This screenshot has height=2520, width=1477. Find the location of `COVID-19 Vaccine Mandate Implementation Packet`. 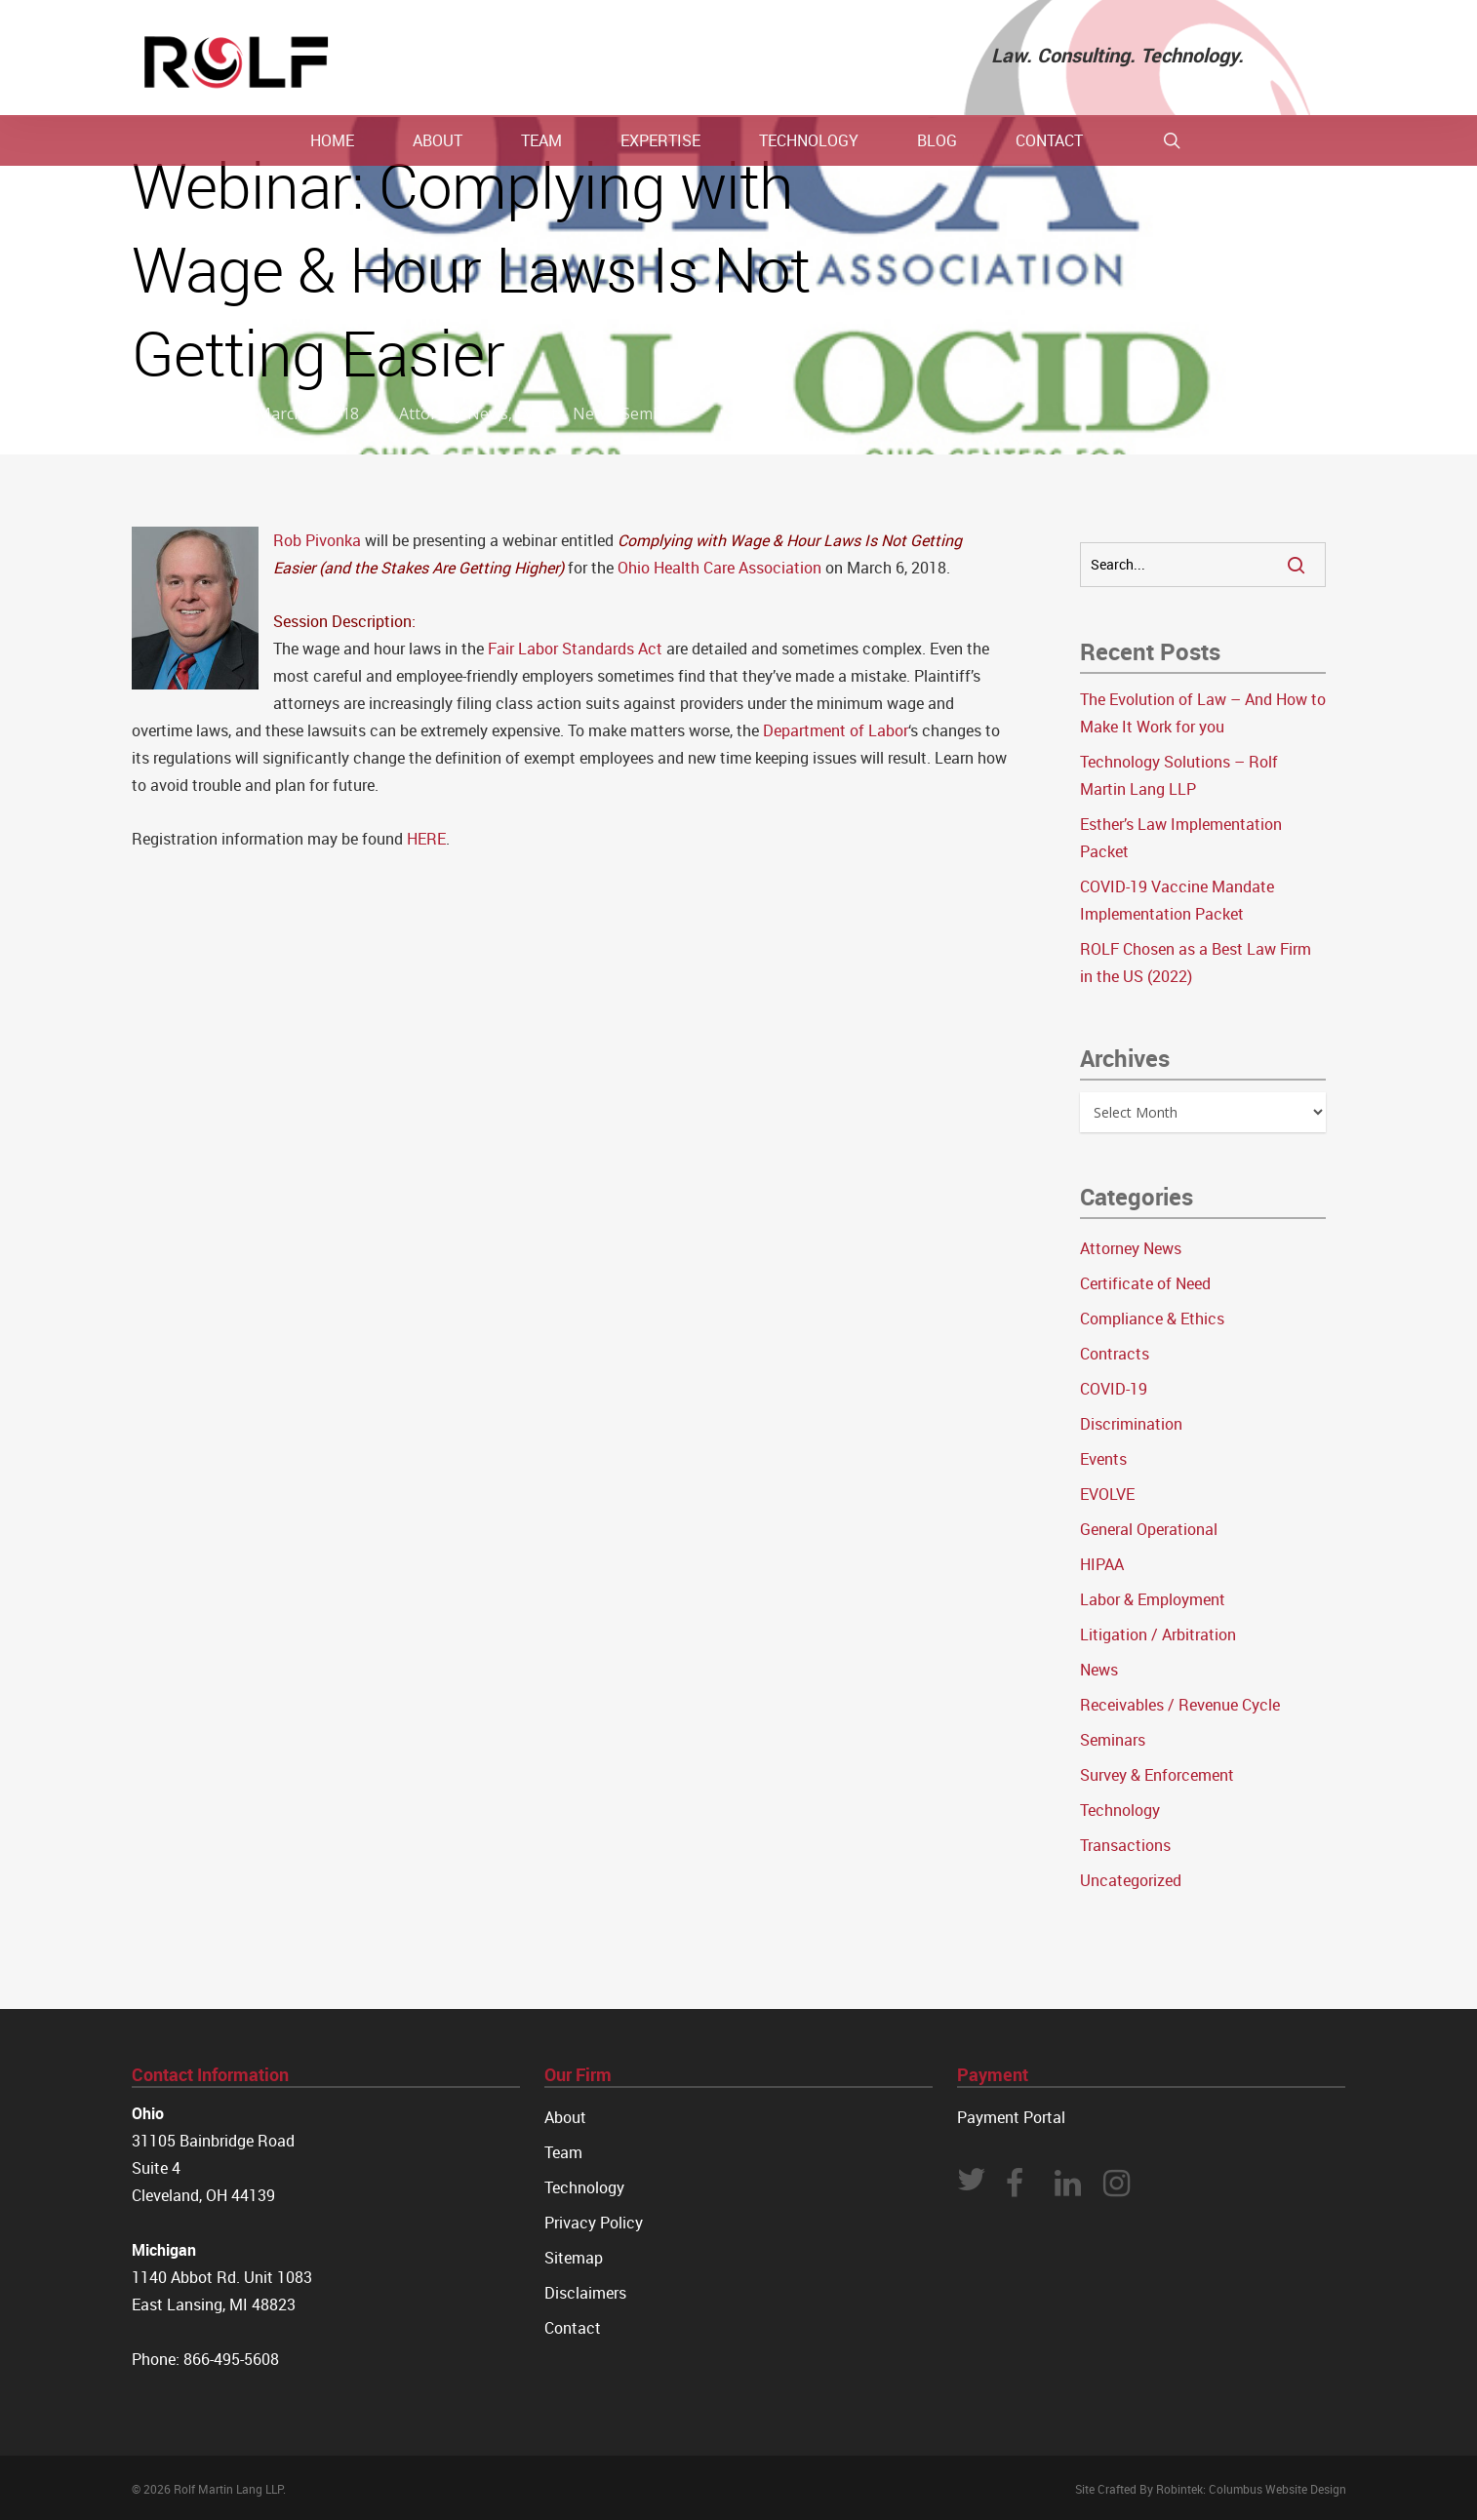

COVID-19 Vaccine Mandate Implementation Packet is located at coordinates (1177, 900).